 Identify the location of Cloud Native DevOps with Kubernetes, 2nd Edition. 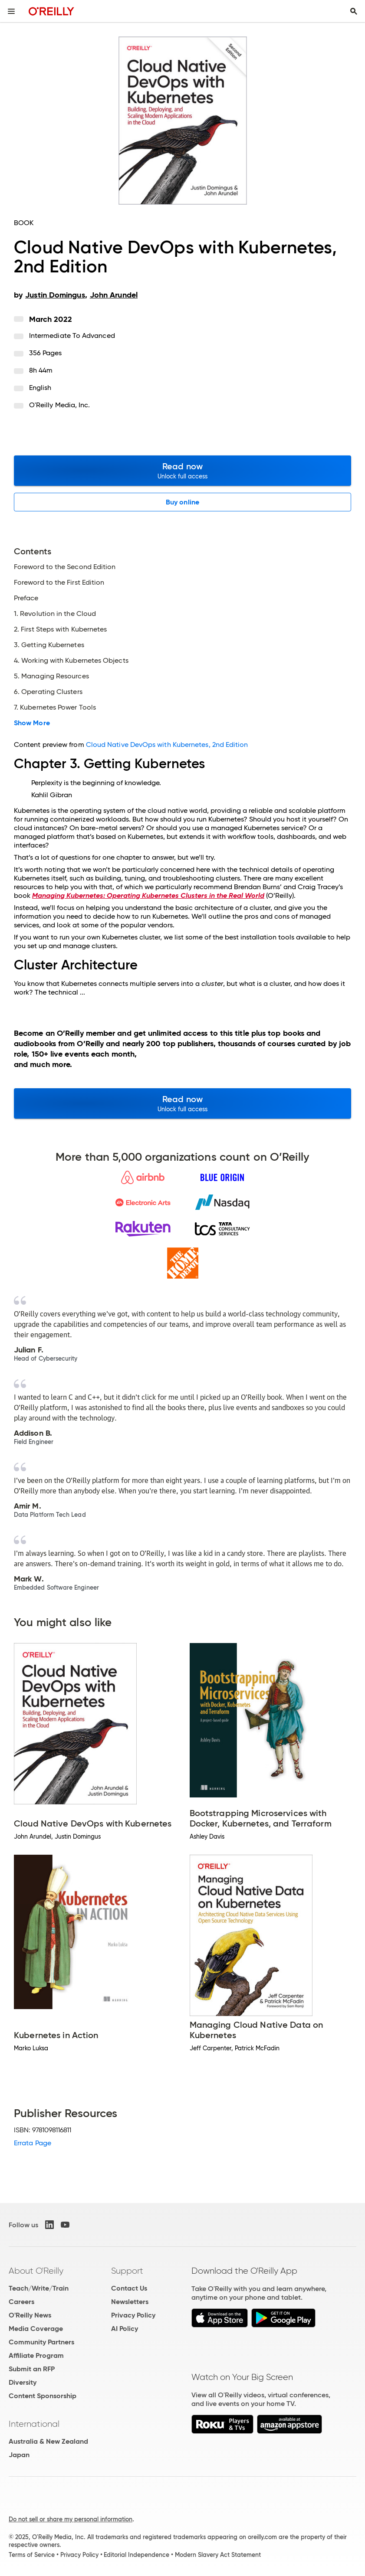
(167, 744).